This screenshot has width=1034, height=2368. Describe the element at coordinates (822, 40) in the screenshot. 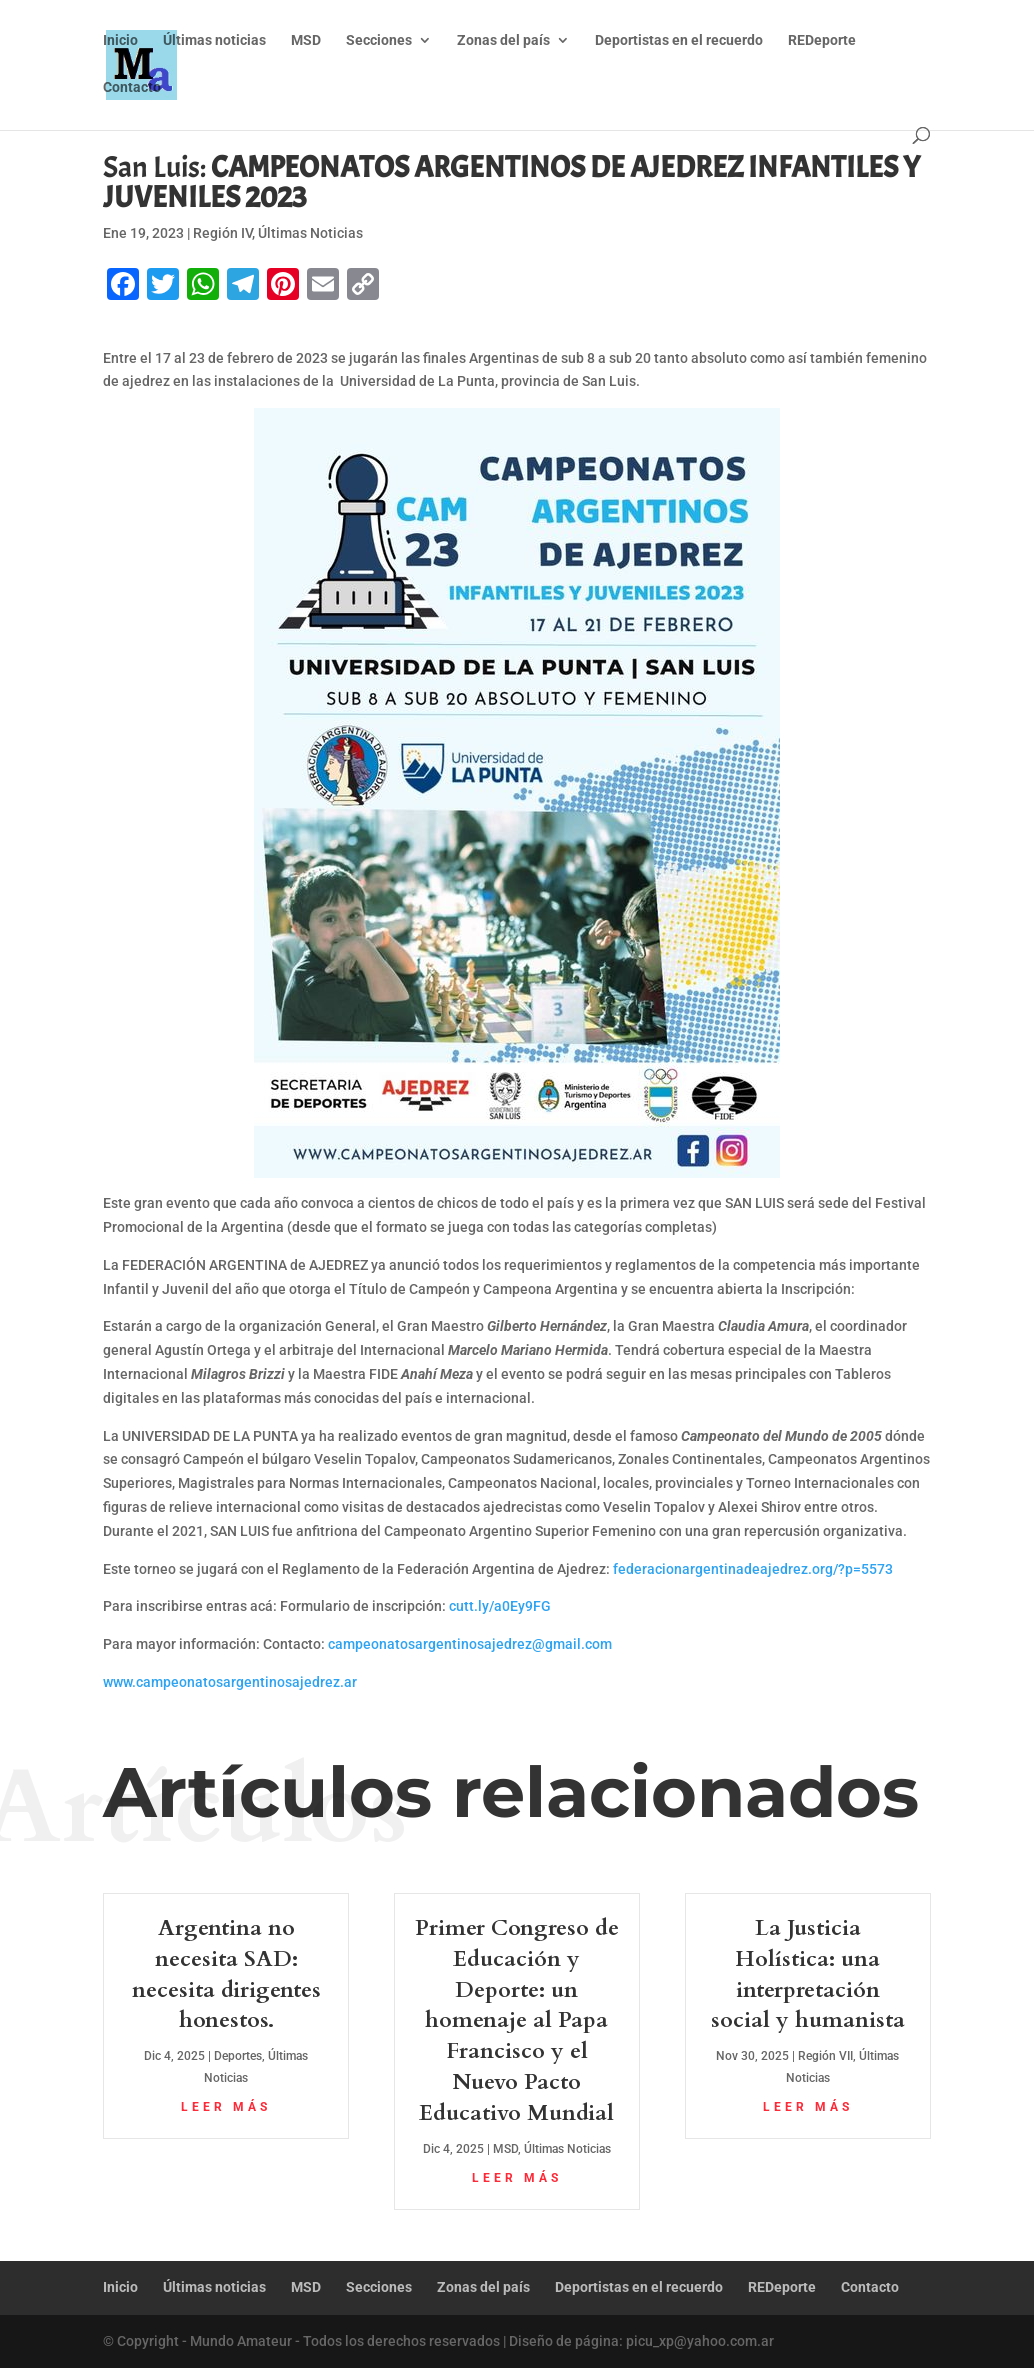

I see `REDeporte` at that location.